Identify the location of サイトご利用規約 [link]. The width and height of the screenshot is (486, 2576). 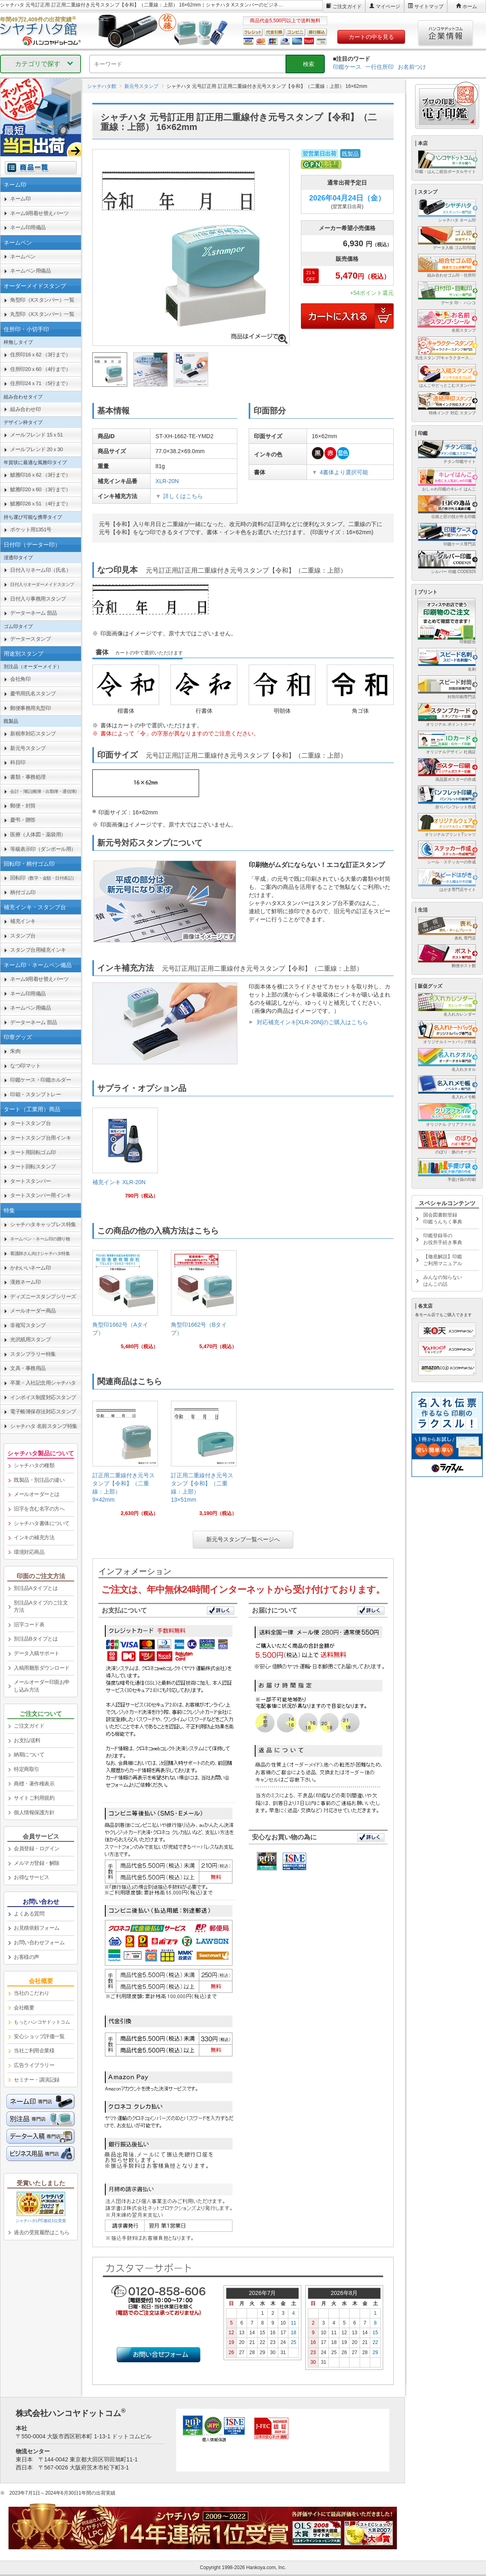
(34, 1798).